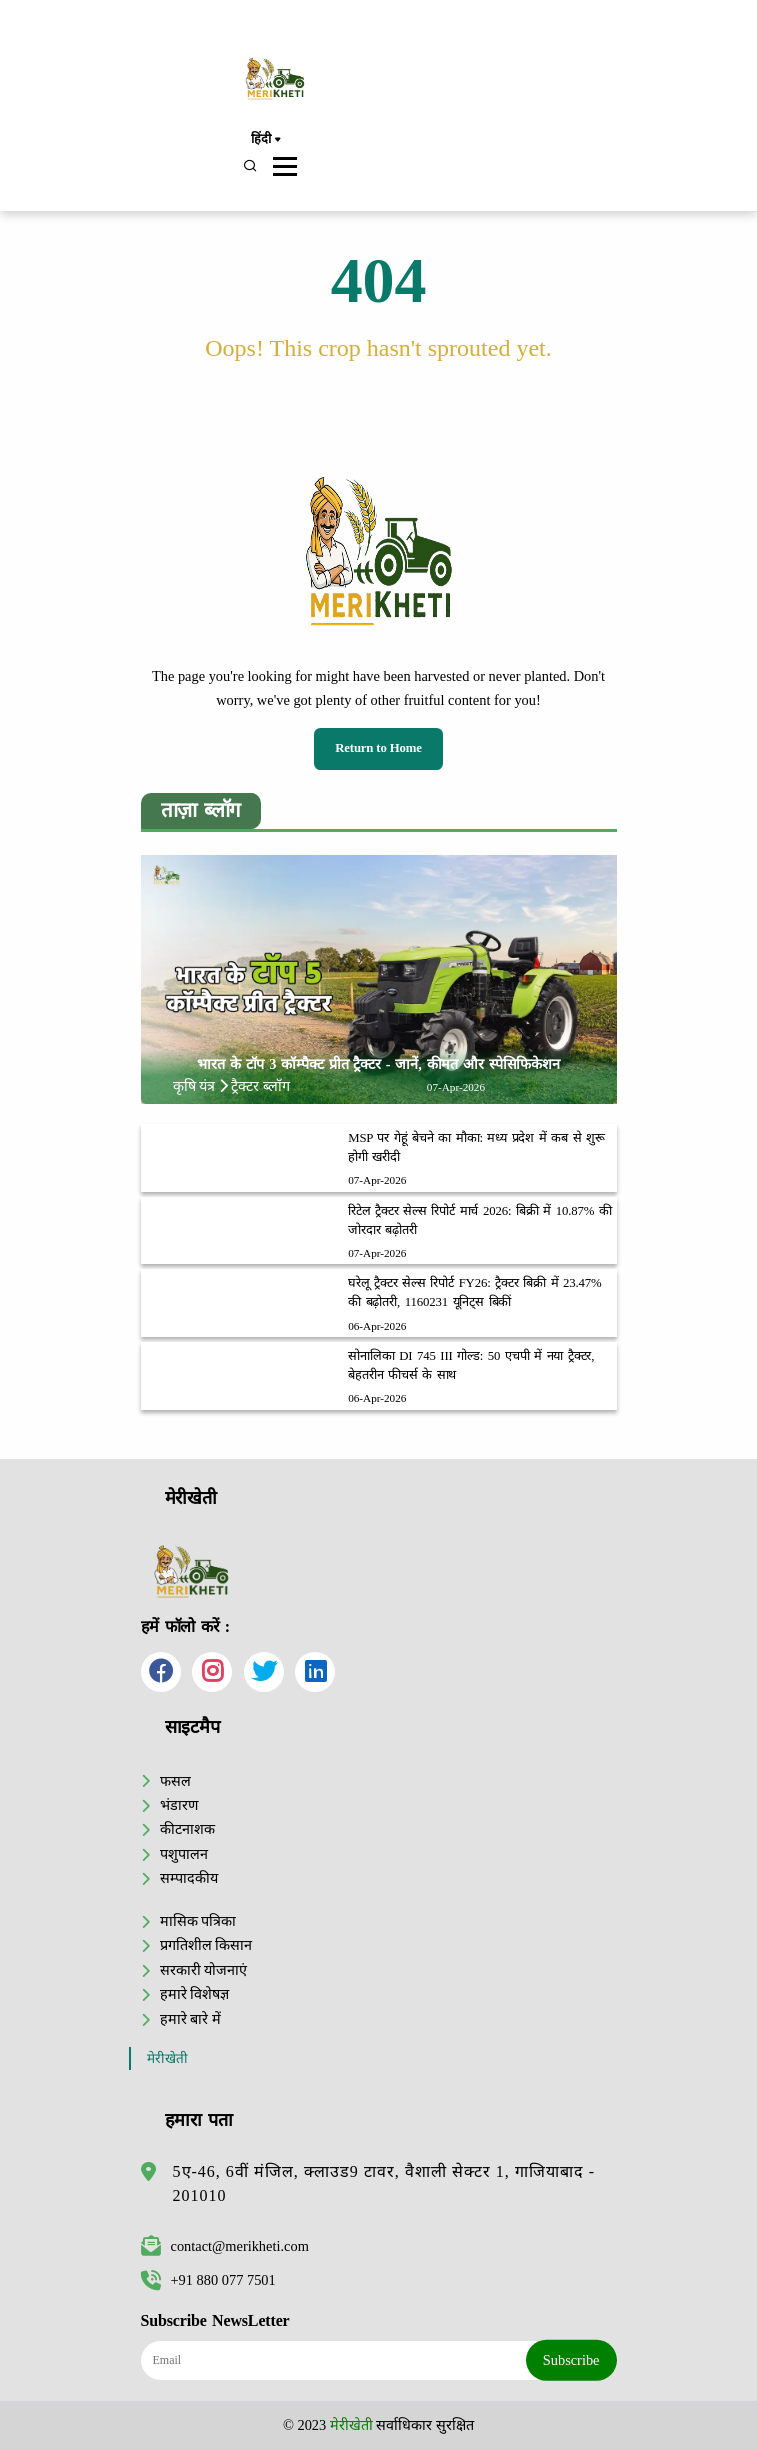 This screenshot has height=2449, width=757. What do you see at coordinates (378, 1064) in the screenshot?
I see `भारत के टॉप 3 कॉम्पैक्ट प्रीत ट्रैक्टर - जानें, कीमत और स्पेसिफिकेशन` at bounding box center [378, 1064].